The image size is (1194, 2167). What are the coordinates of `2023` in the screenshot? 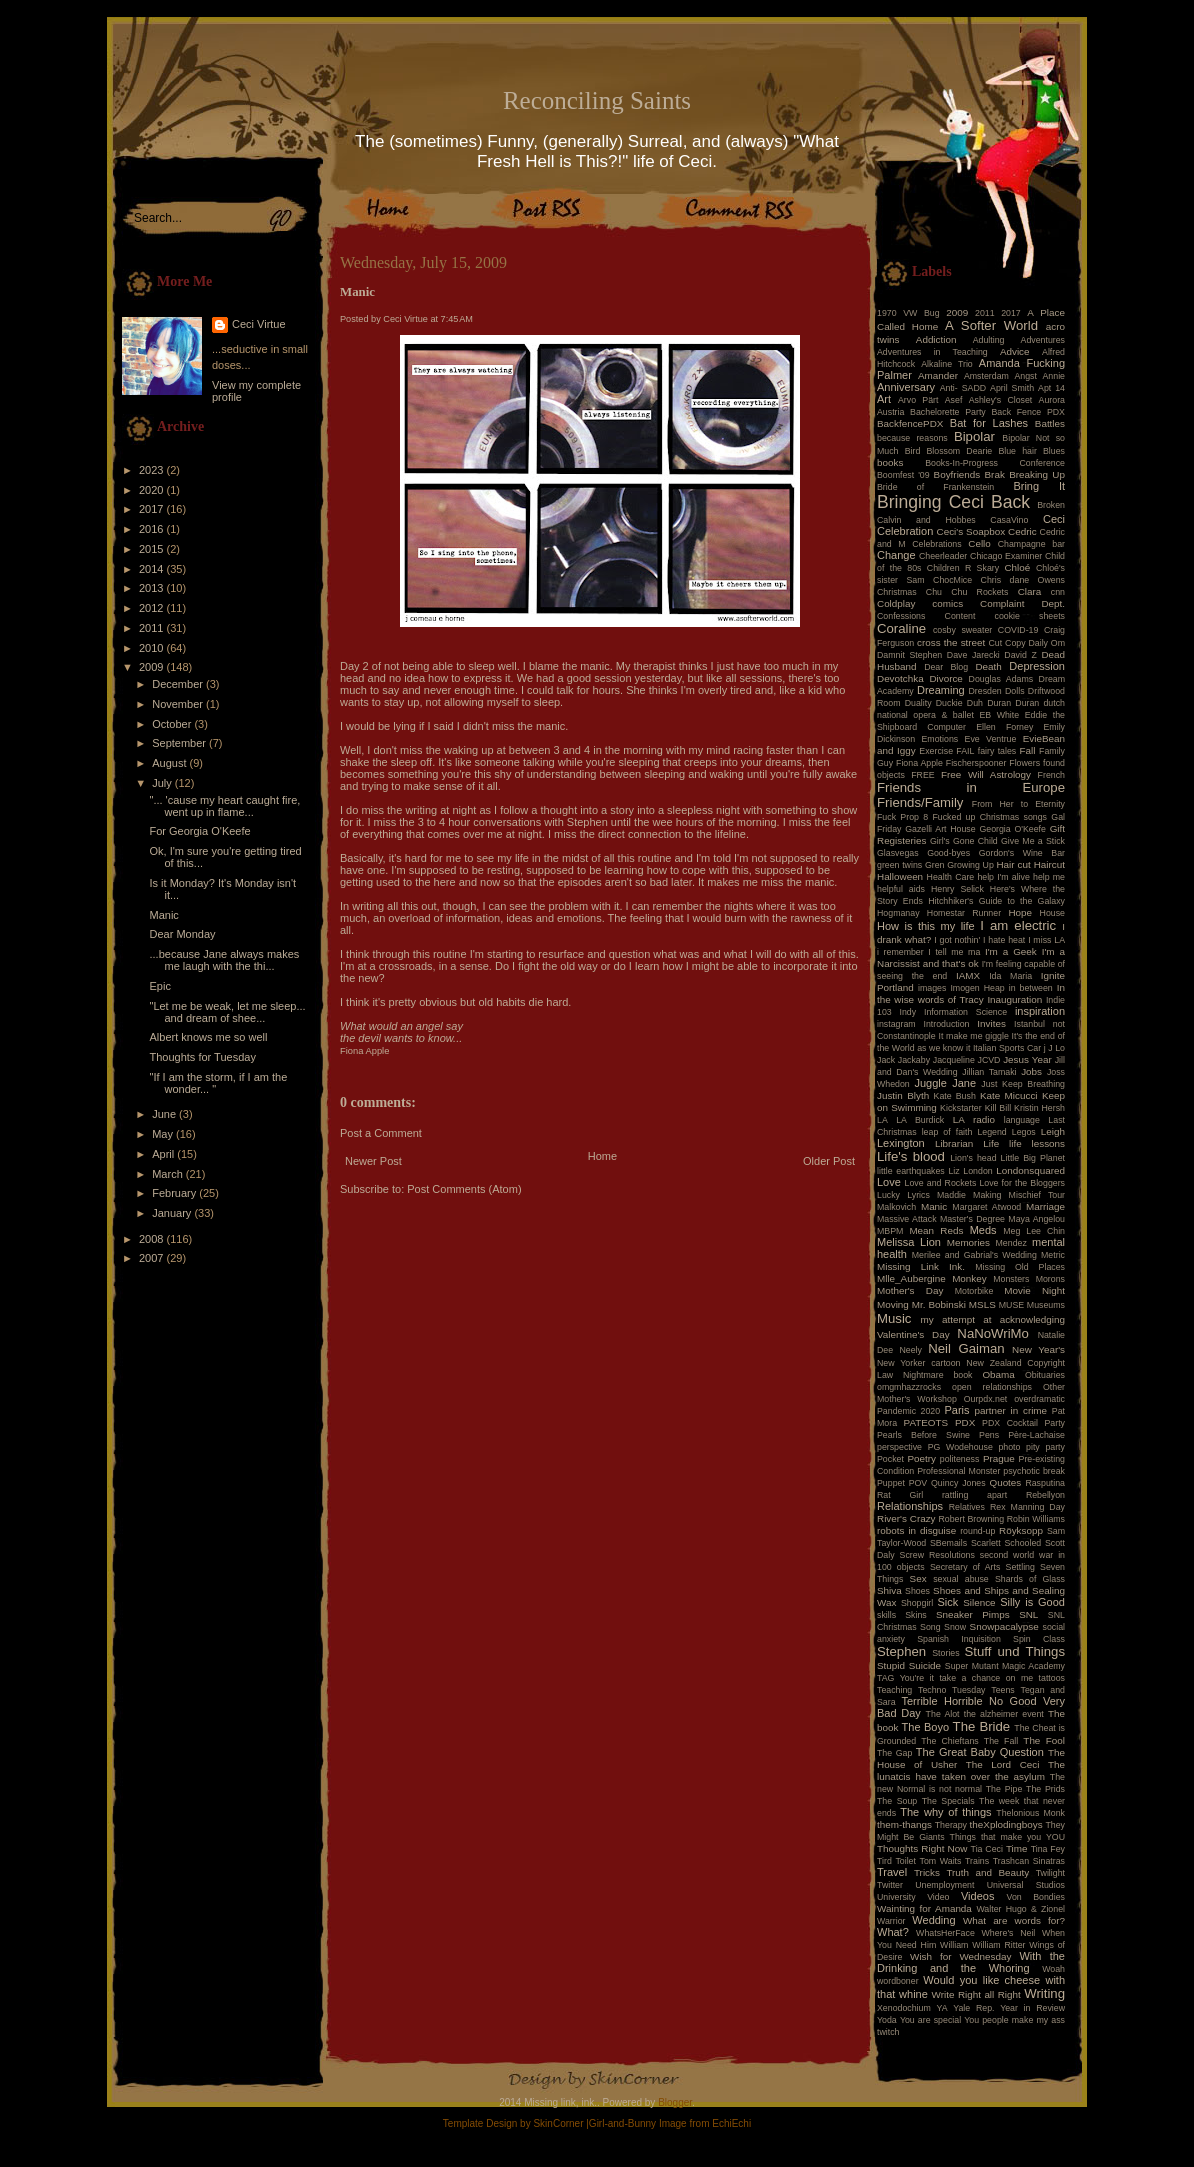 It's located at (153, 470).